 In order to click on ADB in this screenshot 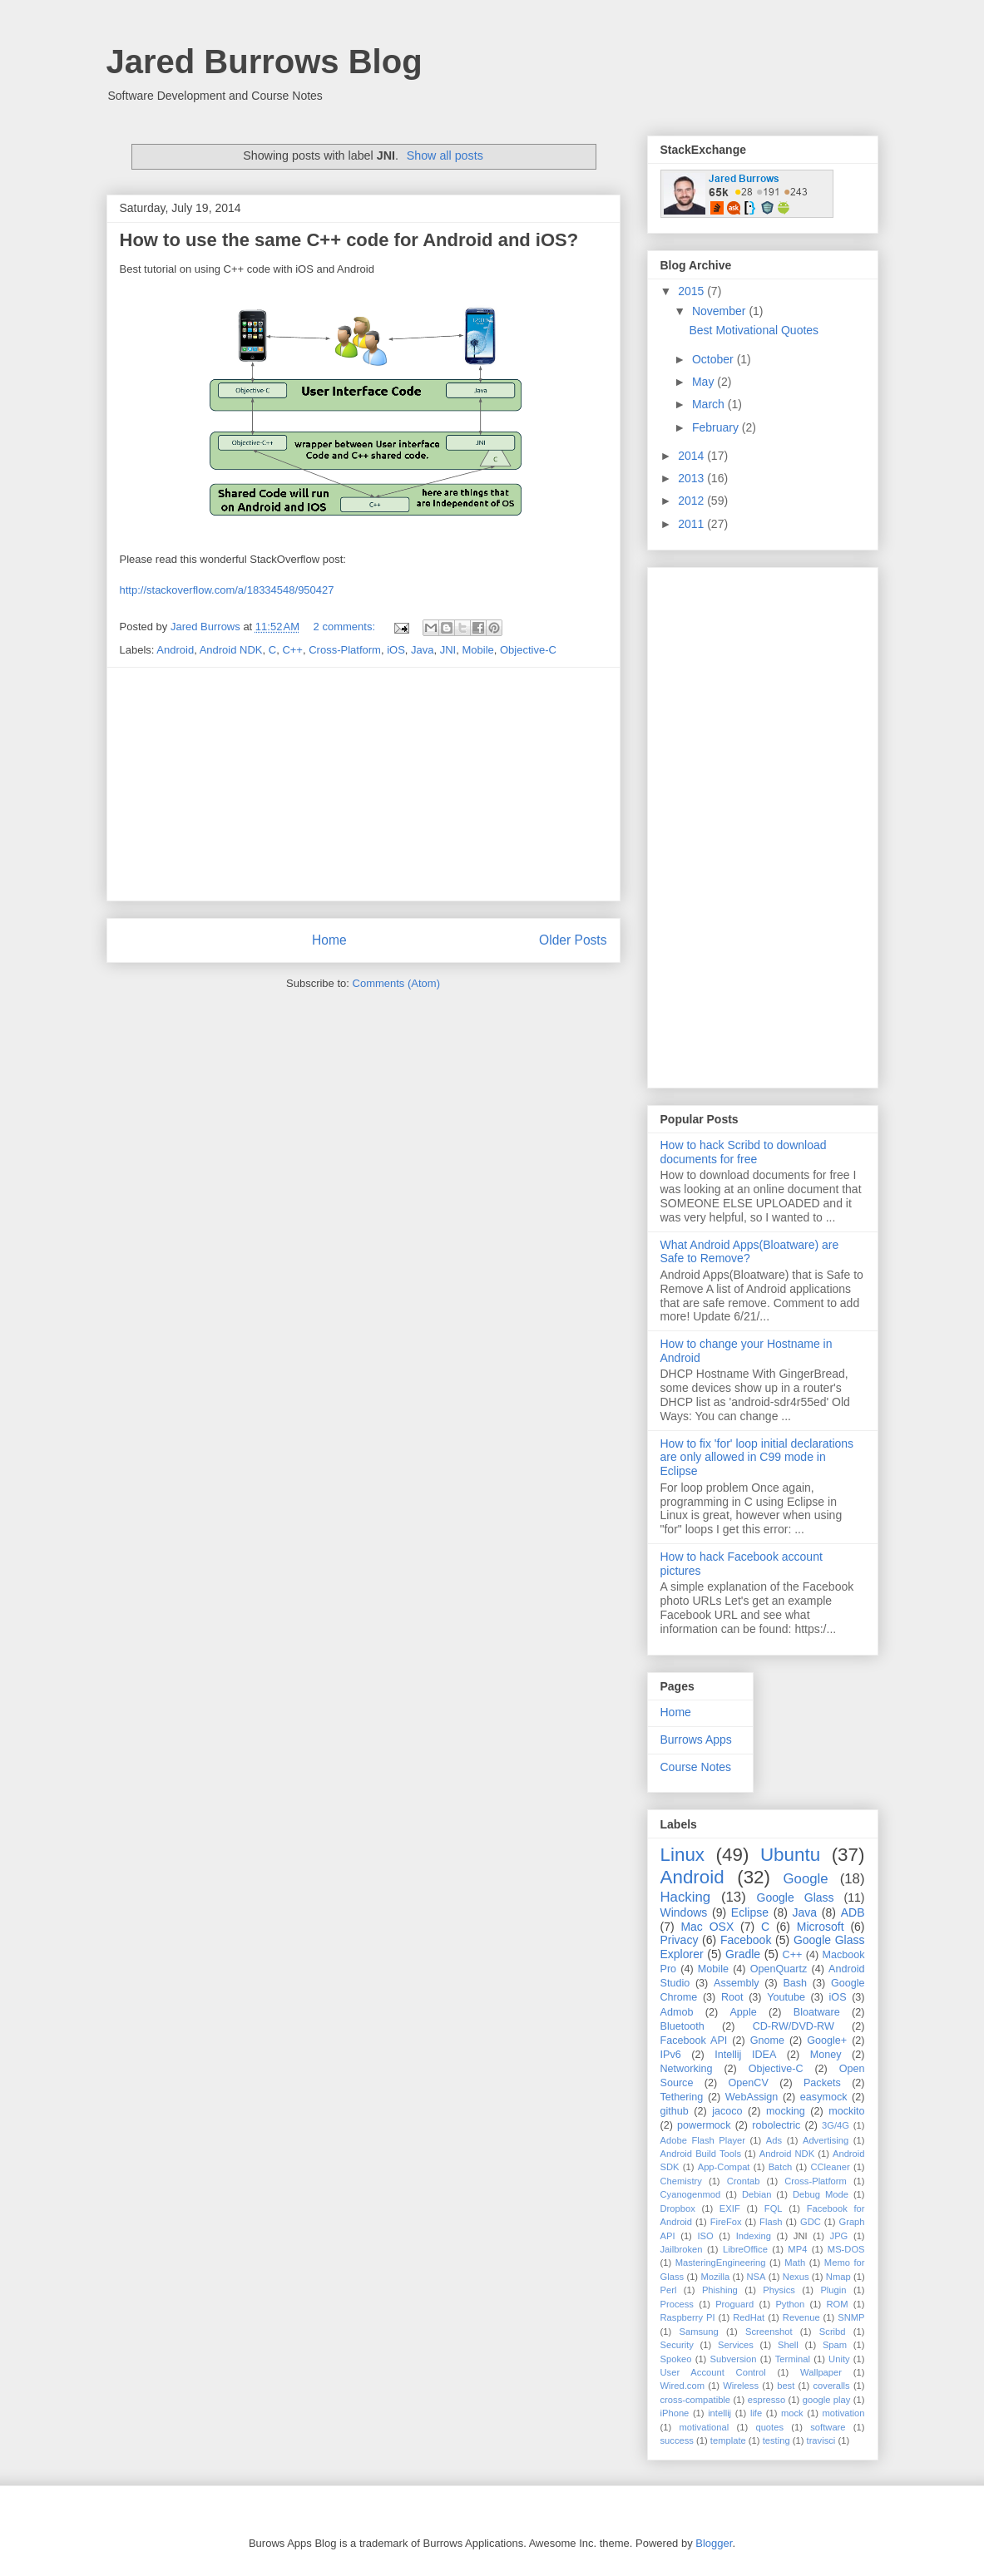, I will do `click(853, 1912)`.